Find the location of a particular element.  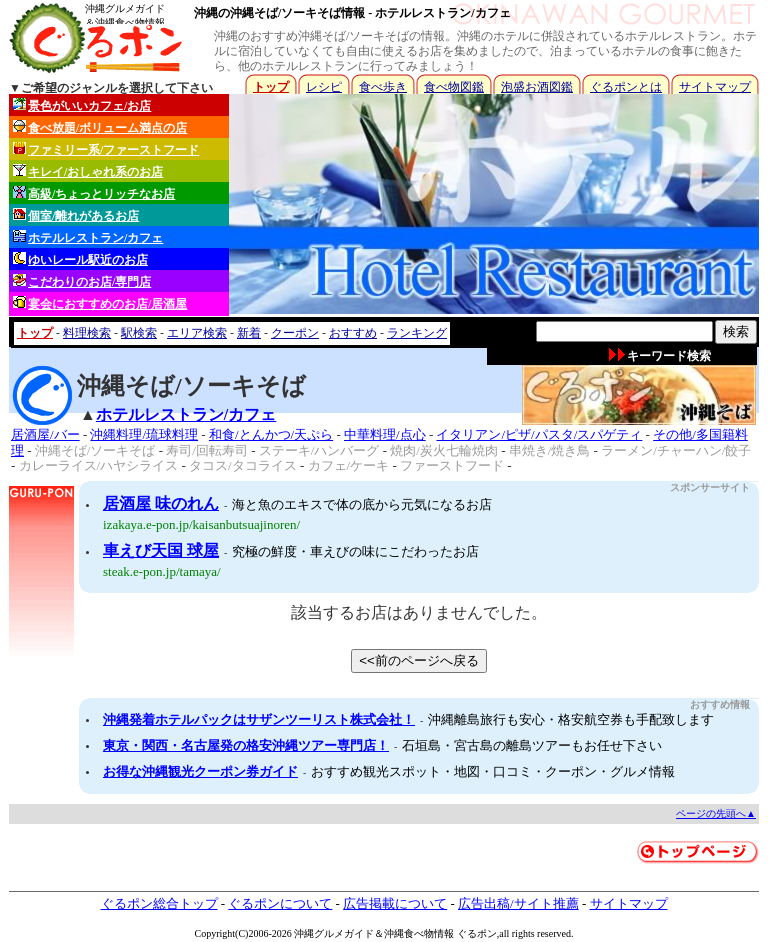

エリア検索 is located at coordinates (197, 333).